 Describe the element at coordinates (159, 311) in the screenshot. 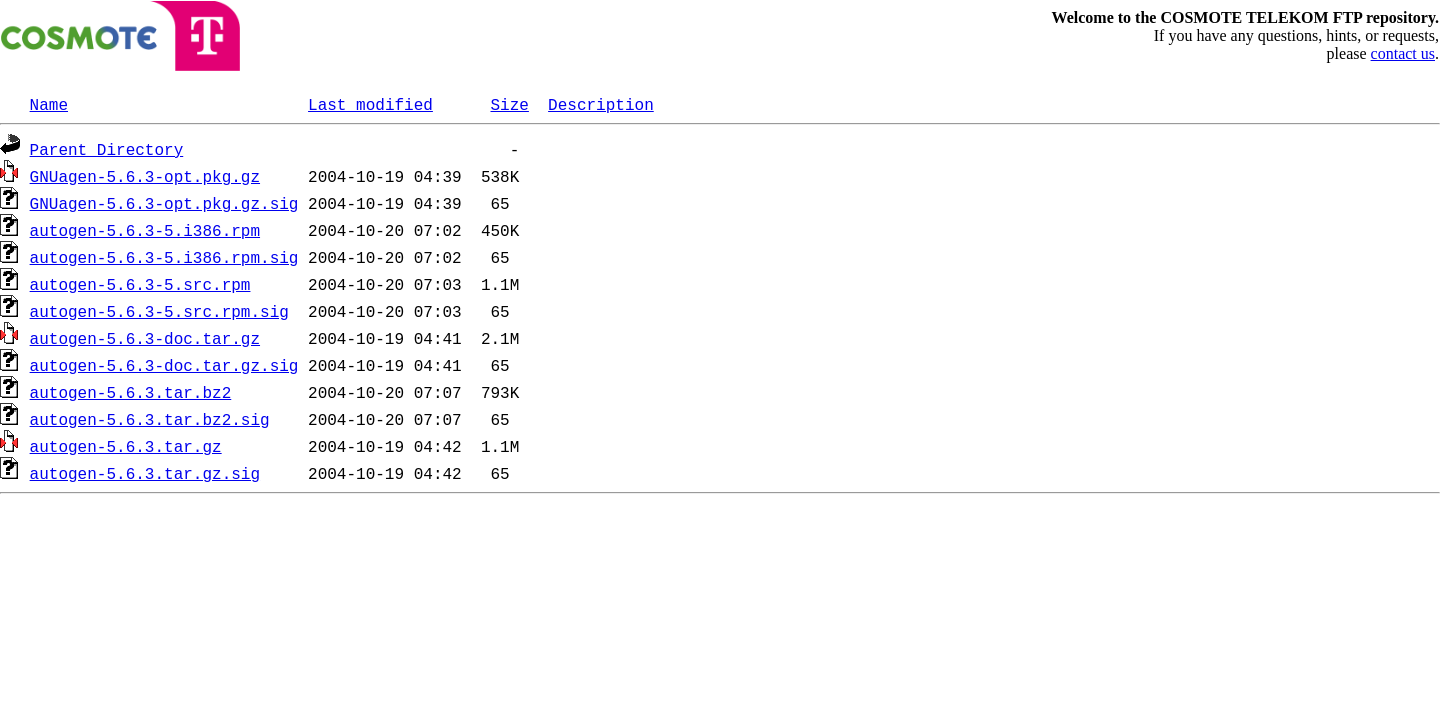

I see `autogen-5.6.3-5.src.rpm.sig` at that location.